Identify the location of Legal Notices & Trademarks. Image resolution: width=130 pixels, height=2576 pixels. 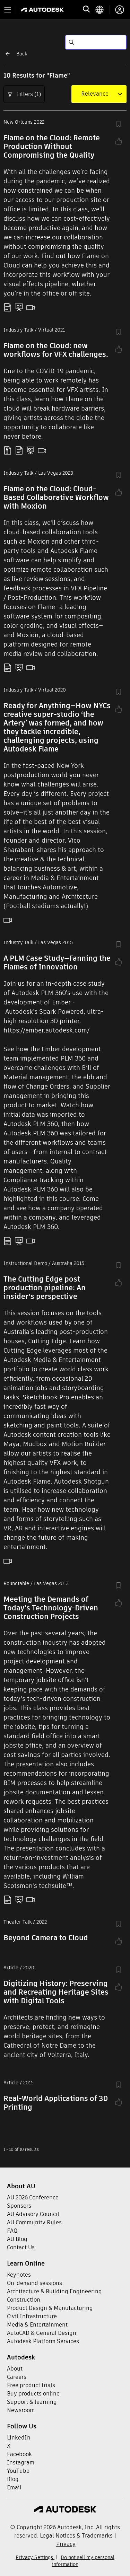
(76, 2536).